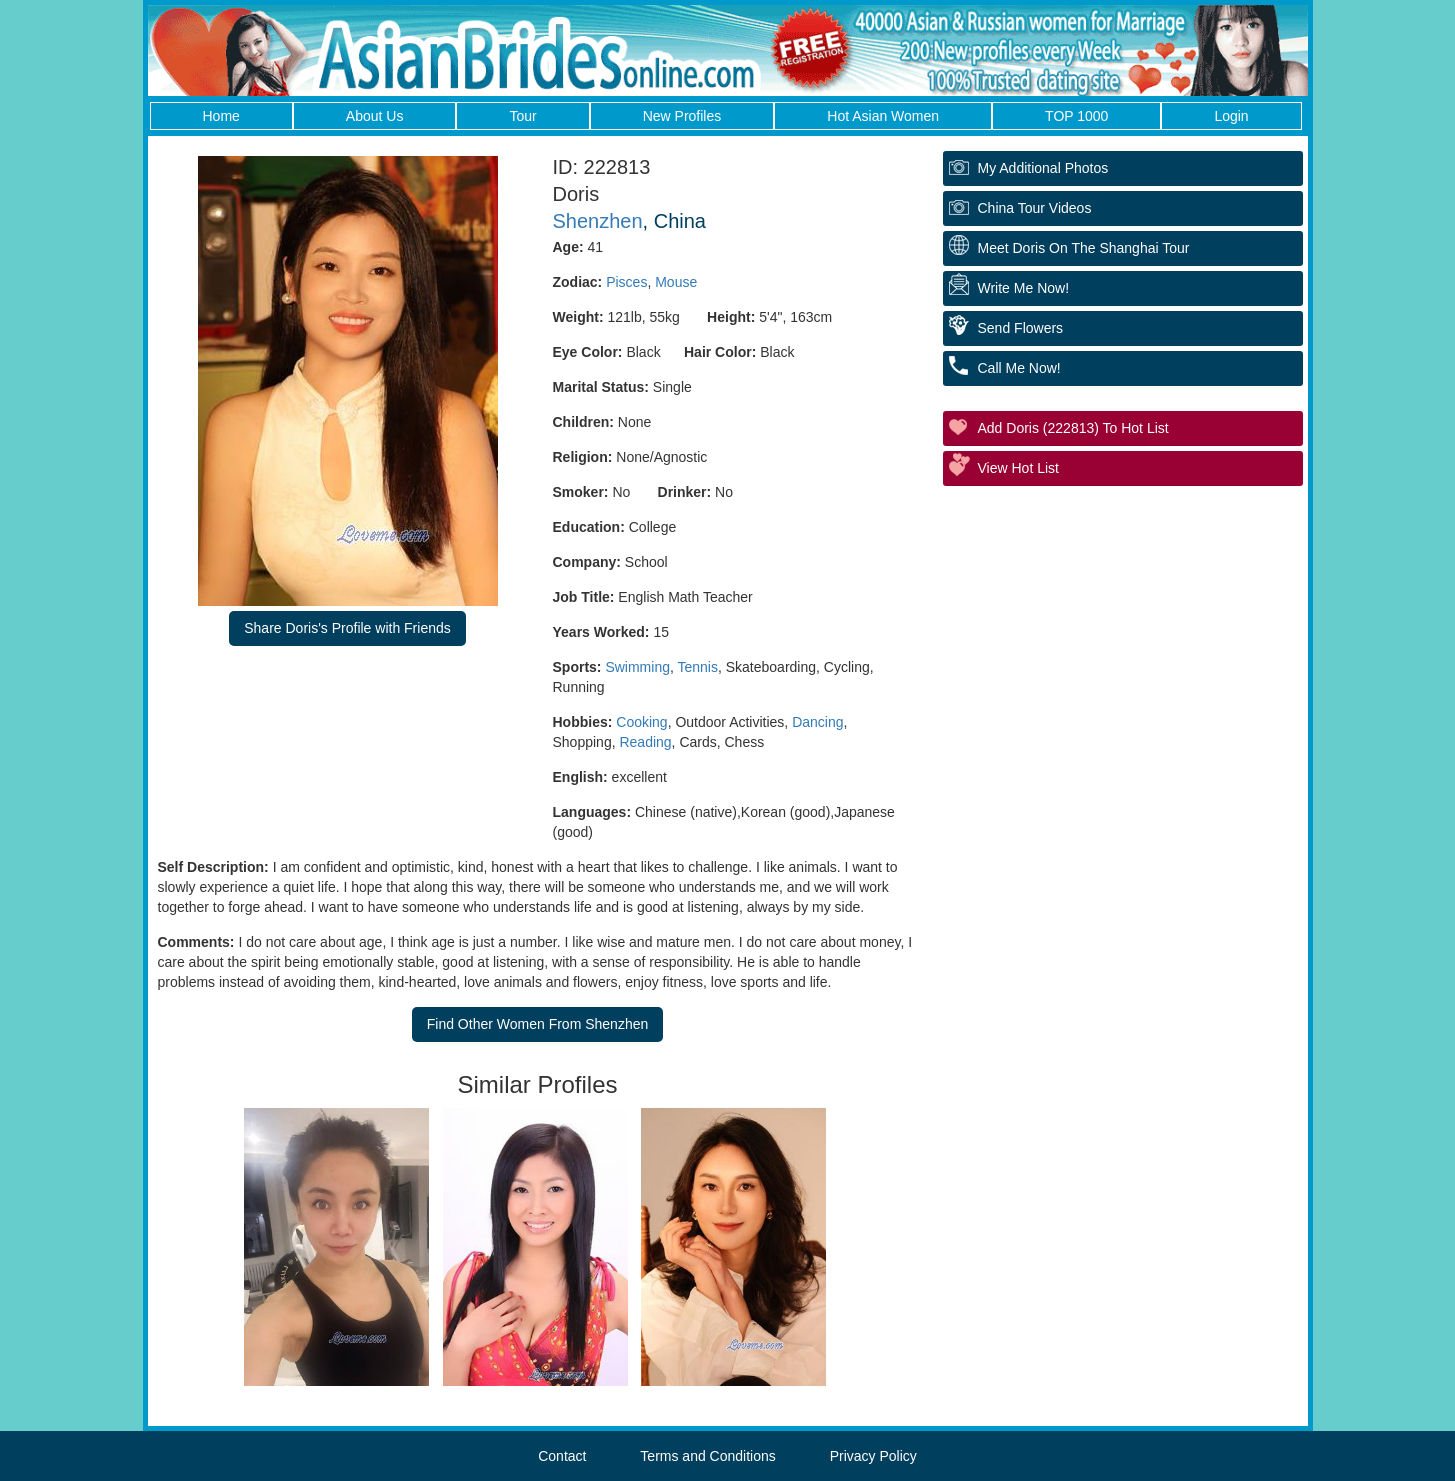  I want to click on Share Doris's Profile with Friends, so click(347, 628).